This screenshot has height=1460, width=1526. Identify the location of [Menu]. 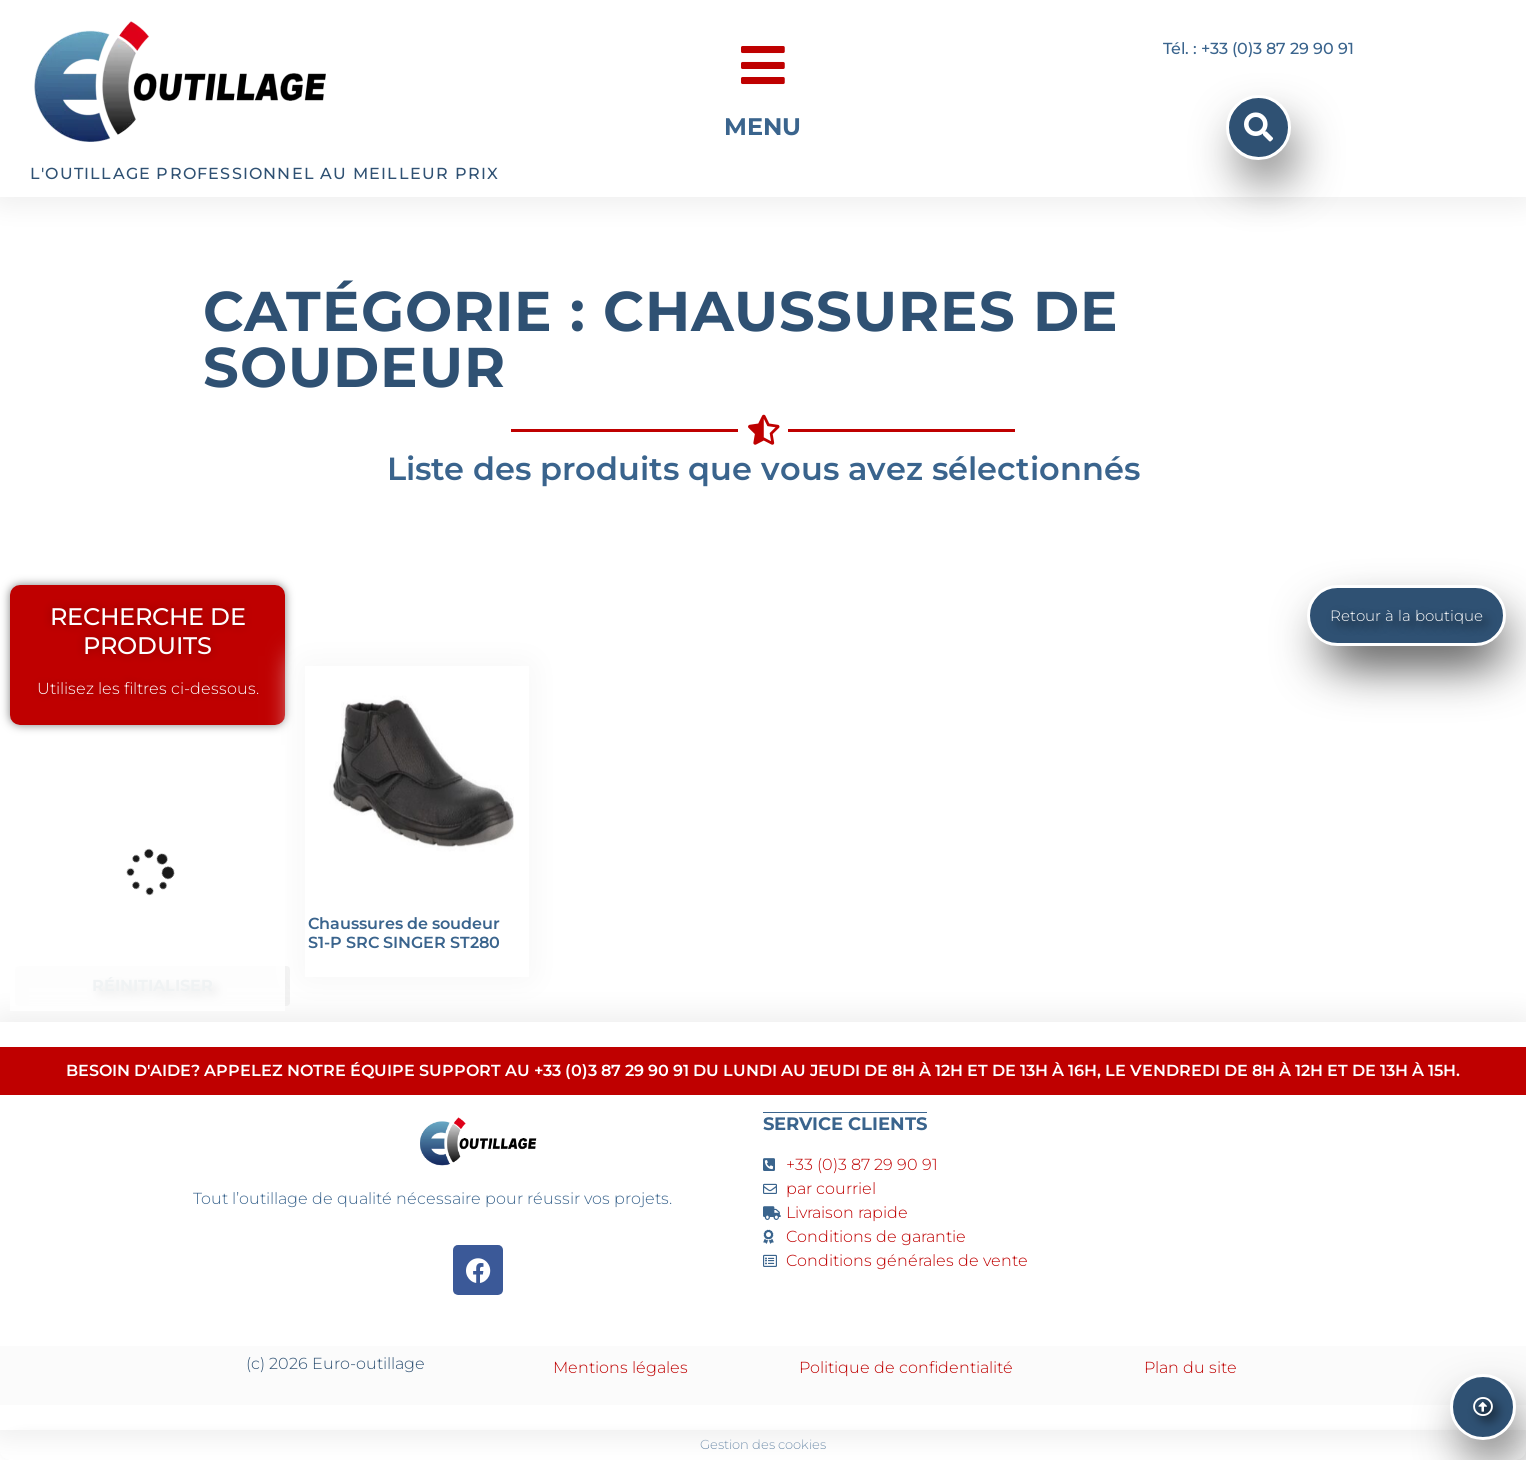
(763, 65).